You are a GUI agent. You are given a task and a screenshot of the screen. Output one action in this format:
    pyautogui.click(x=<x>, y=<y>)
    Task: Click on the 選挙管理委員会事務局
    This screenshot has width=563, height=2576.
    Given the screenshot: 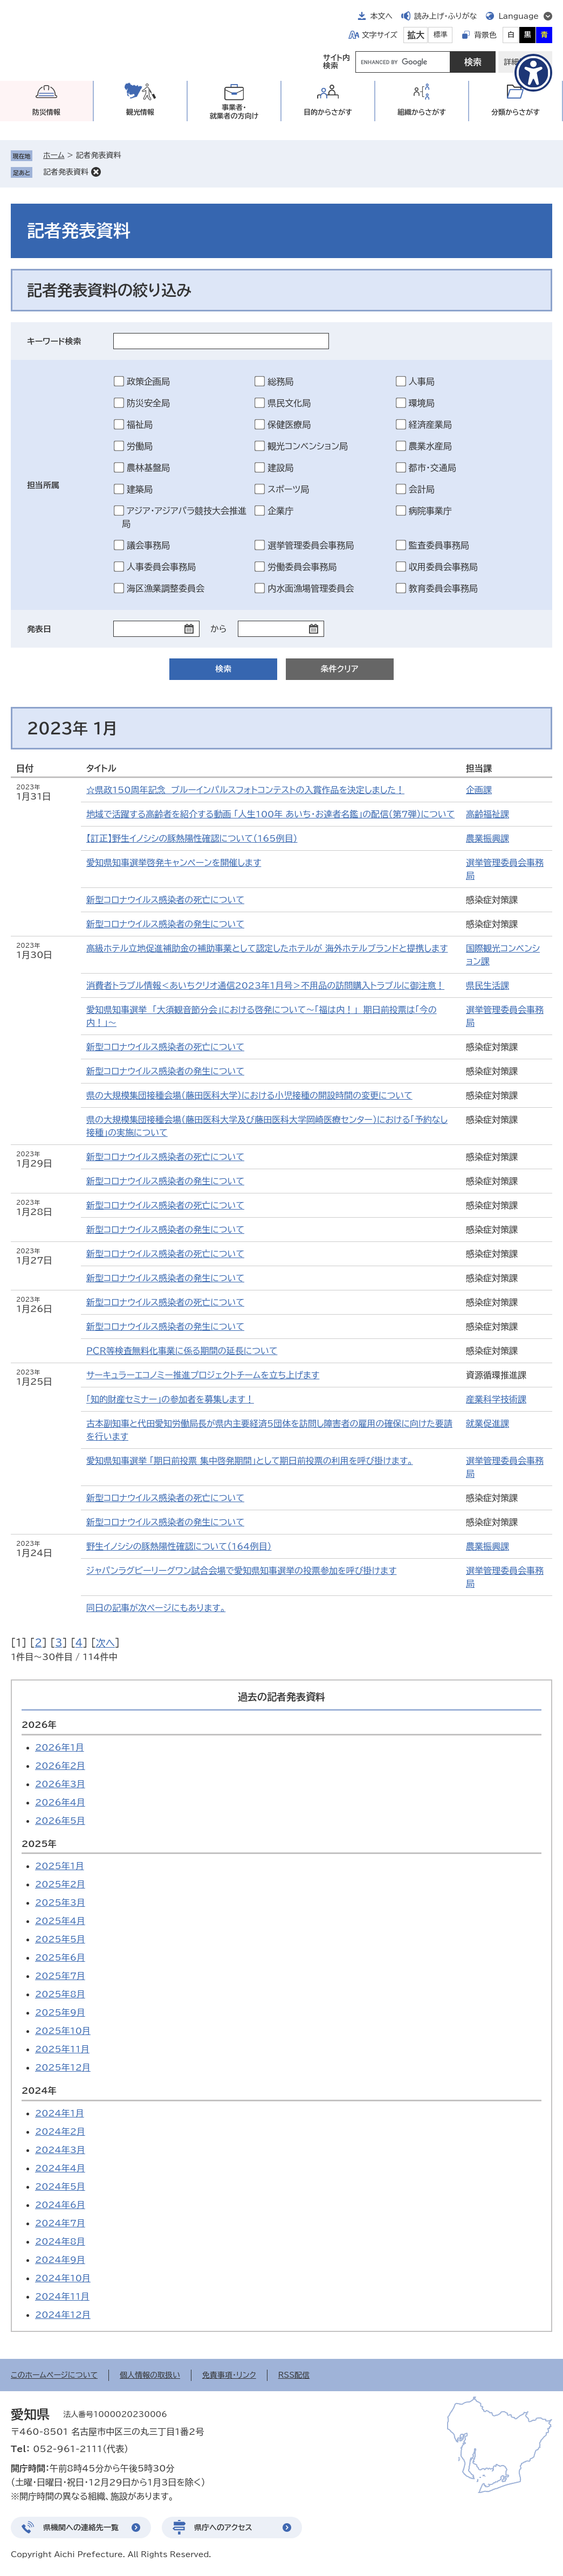 What is the action you would take?
    pyautogui.click(x=310, y=545)
    